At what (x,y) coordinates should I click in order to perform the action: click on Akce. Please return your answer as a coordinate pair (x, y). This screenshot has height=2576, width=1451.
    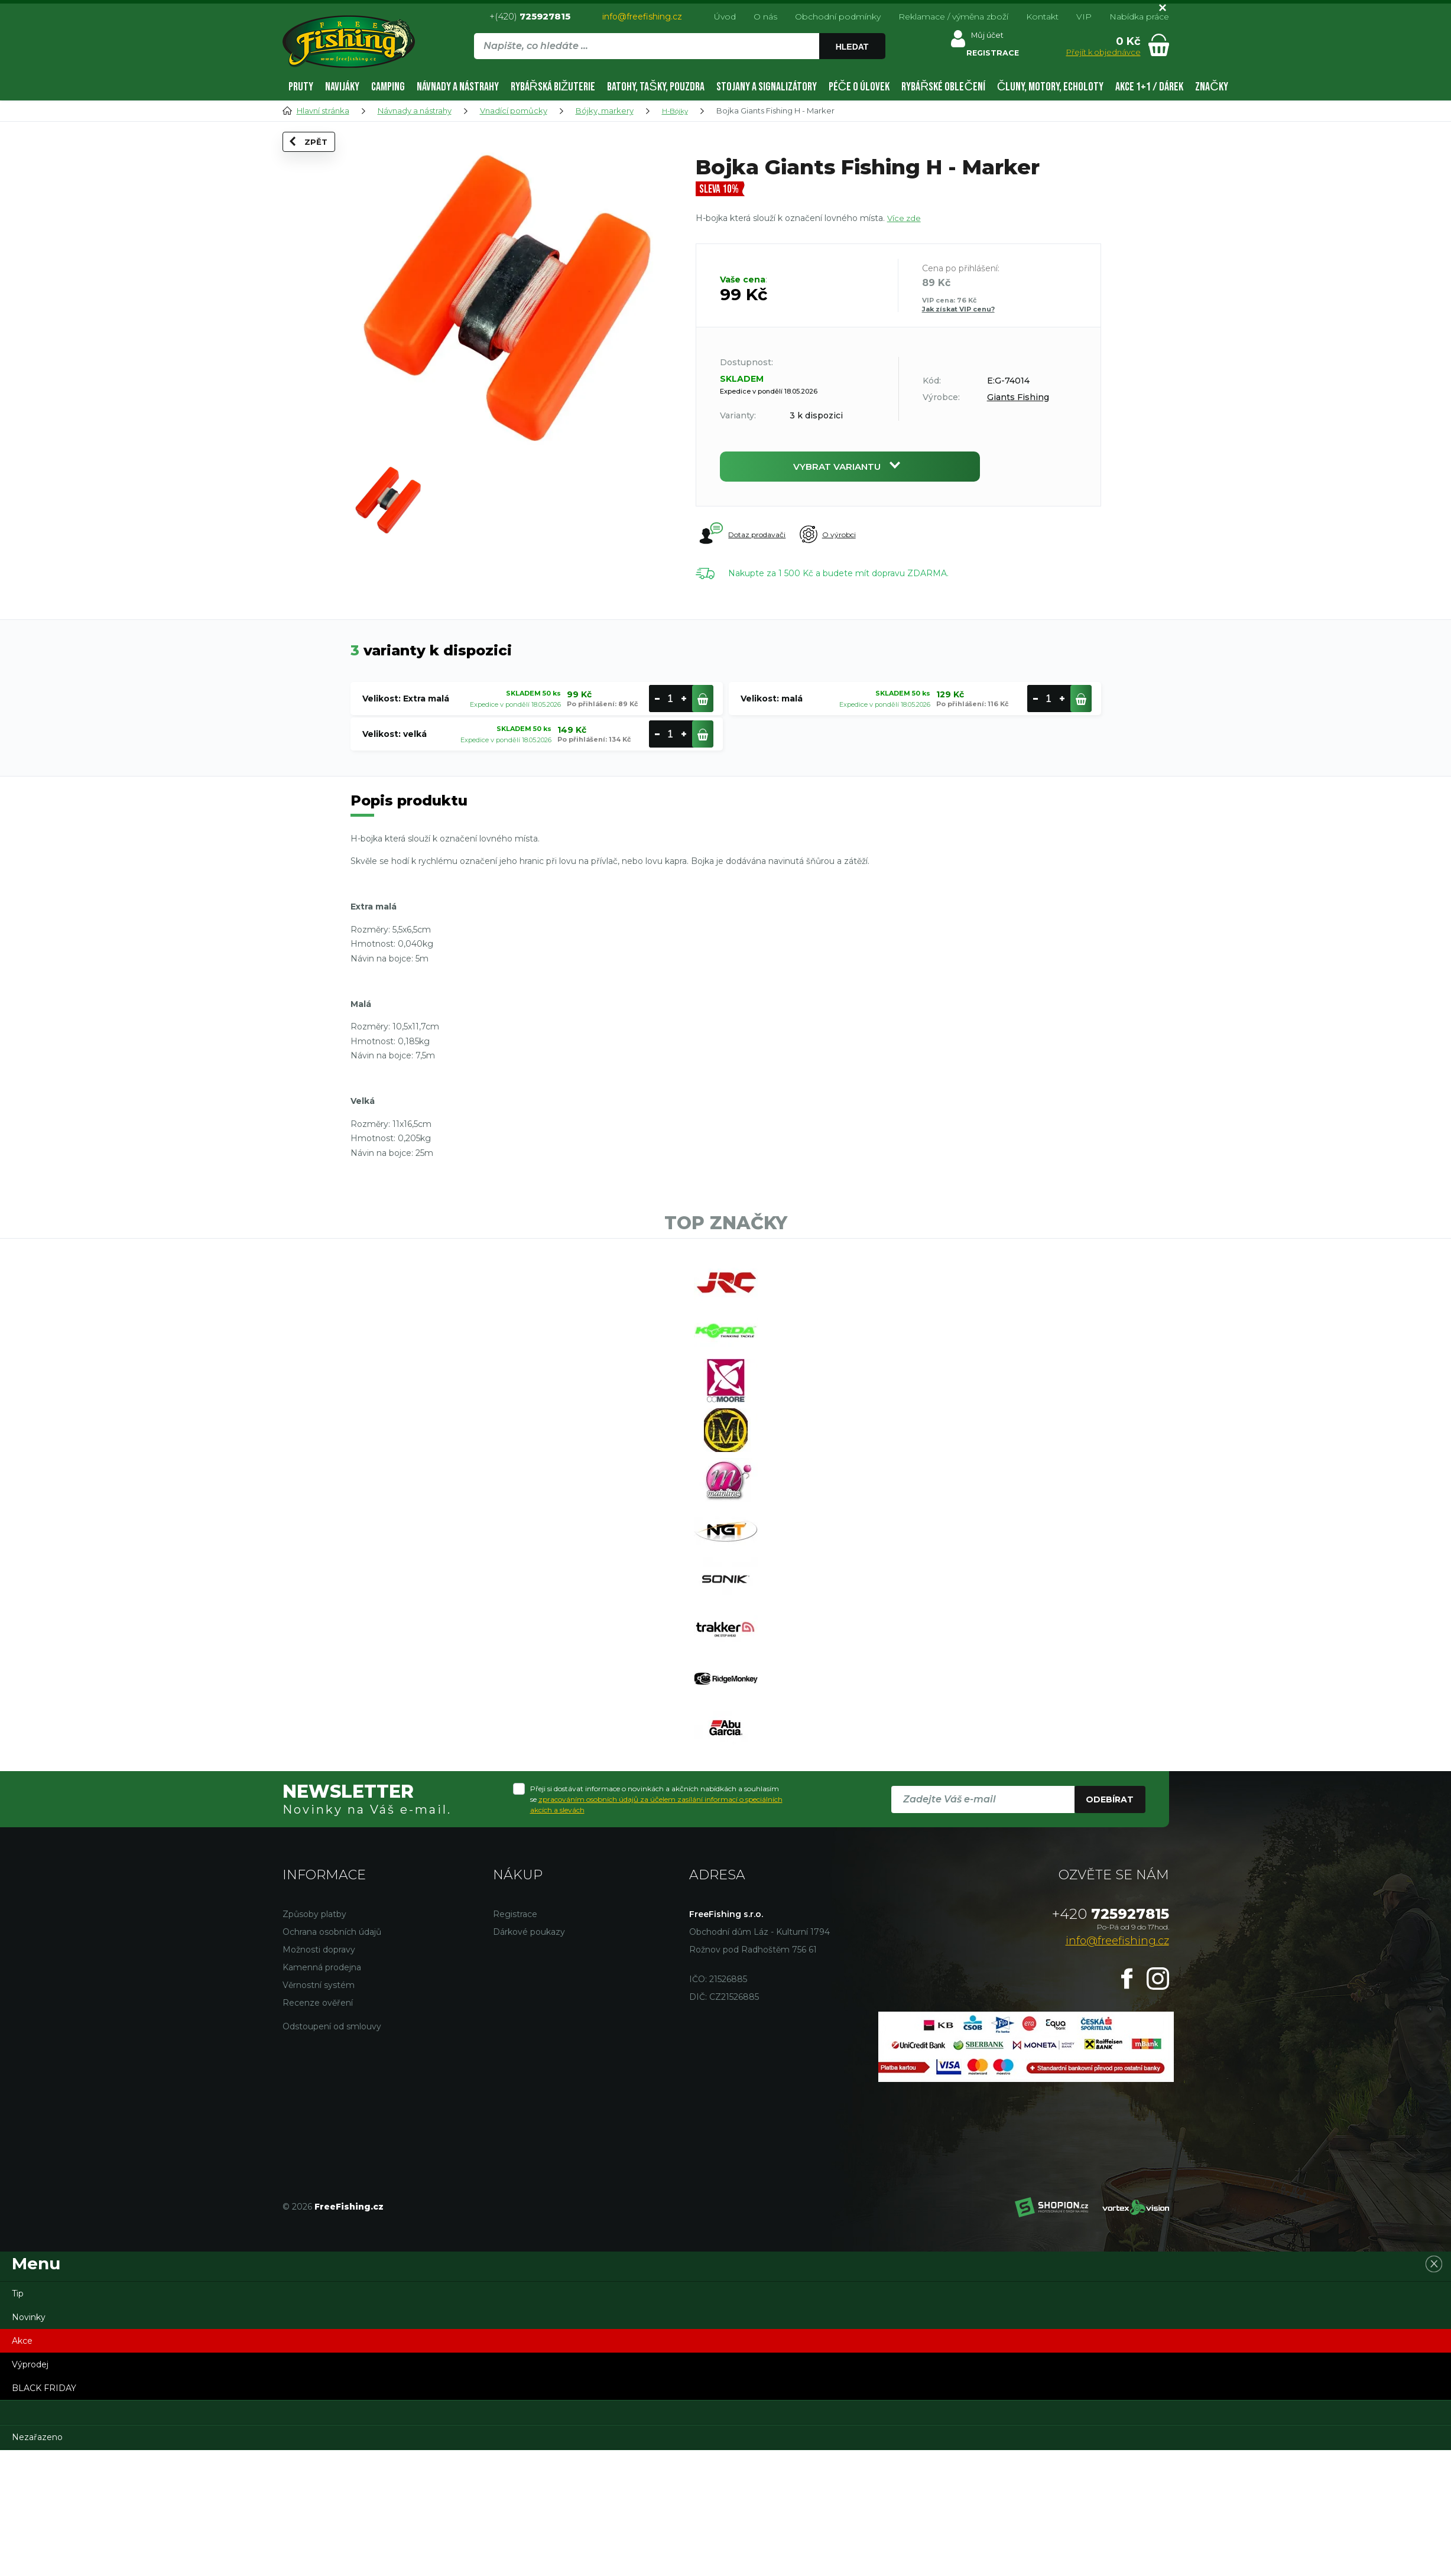
    Looking at the image, I should click on (22, 2466).